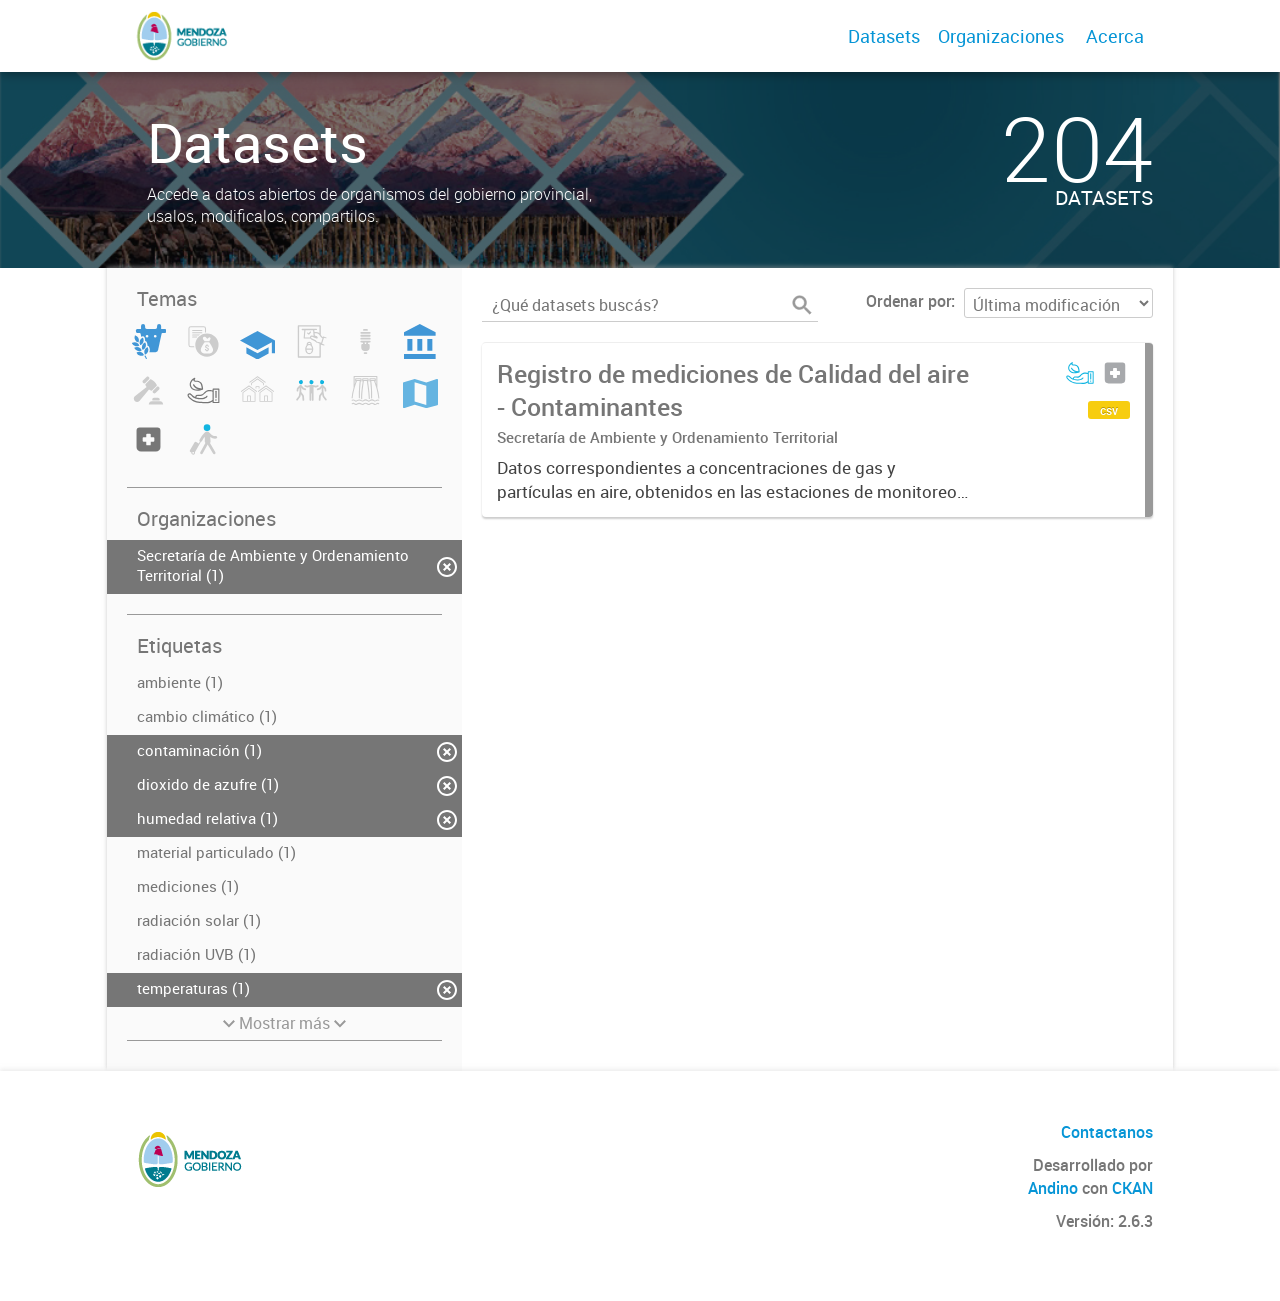 This screenshot has height=1301, width=1280. What do you see at coordinates (1001, 36) in the screenshot?
I see `Organizaciones` at bounding box center [1001, 36].